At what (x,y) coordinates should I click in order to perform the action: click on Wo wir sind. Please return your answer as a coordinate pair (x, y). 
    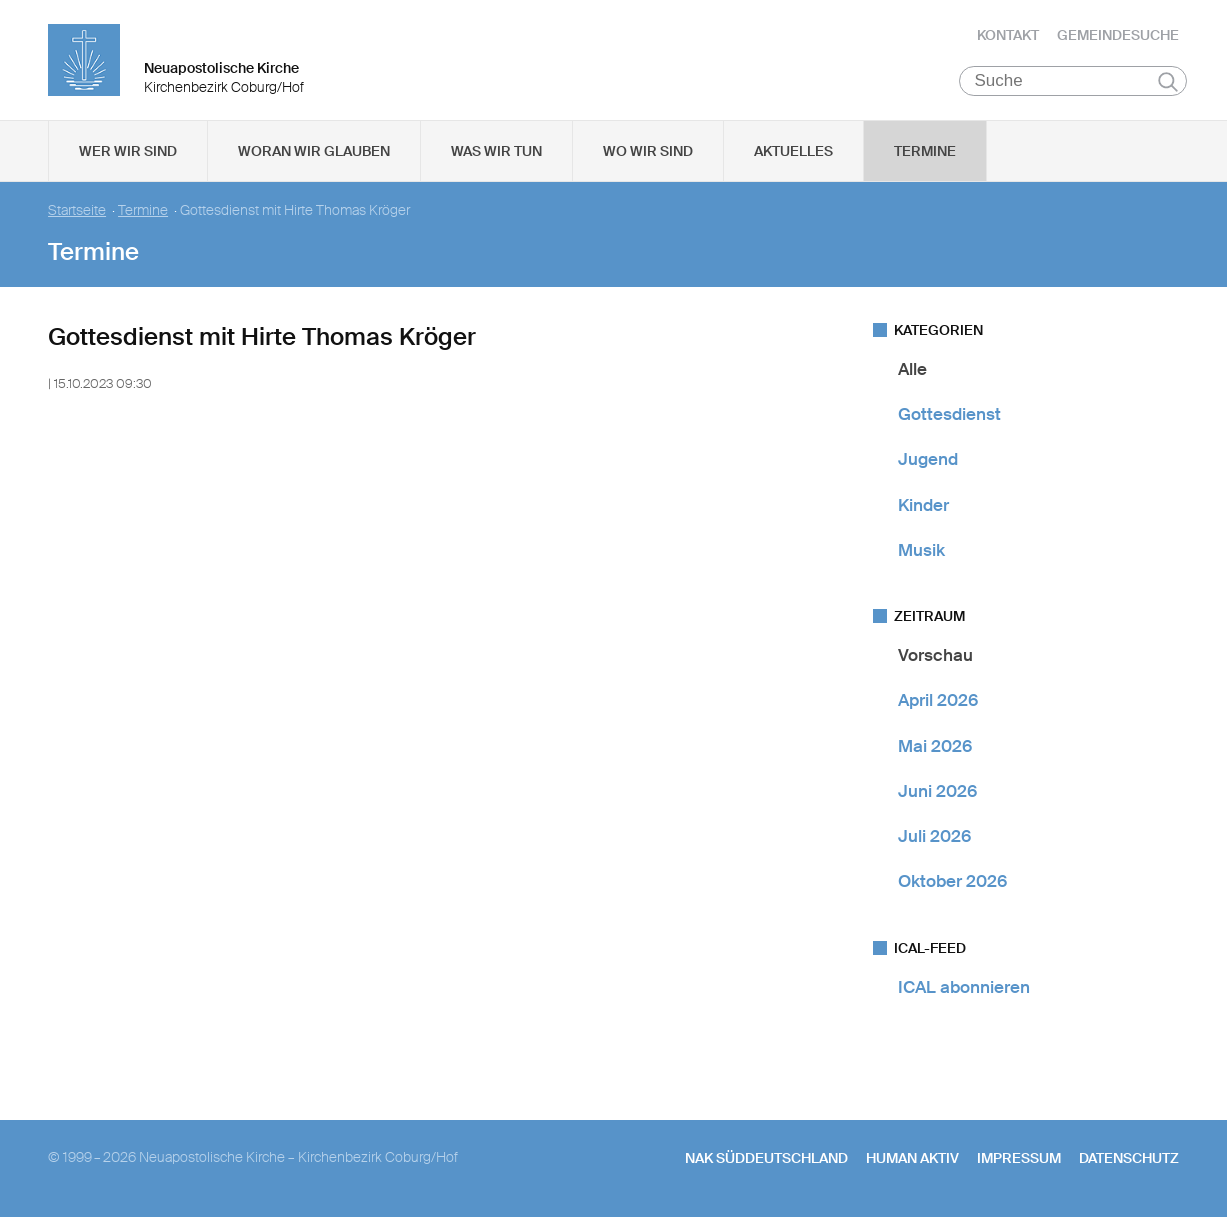
    Looking at the image, I should click on (648, 151).